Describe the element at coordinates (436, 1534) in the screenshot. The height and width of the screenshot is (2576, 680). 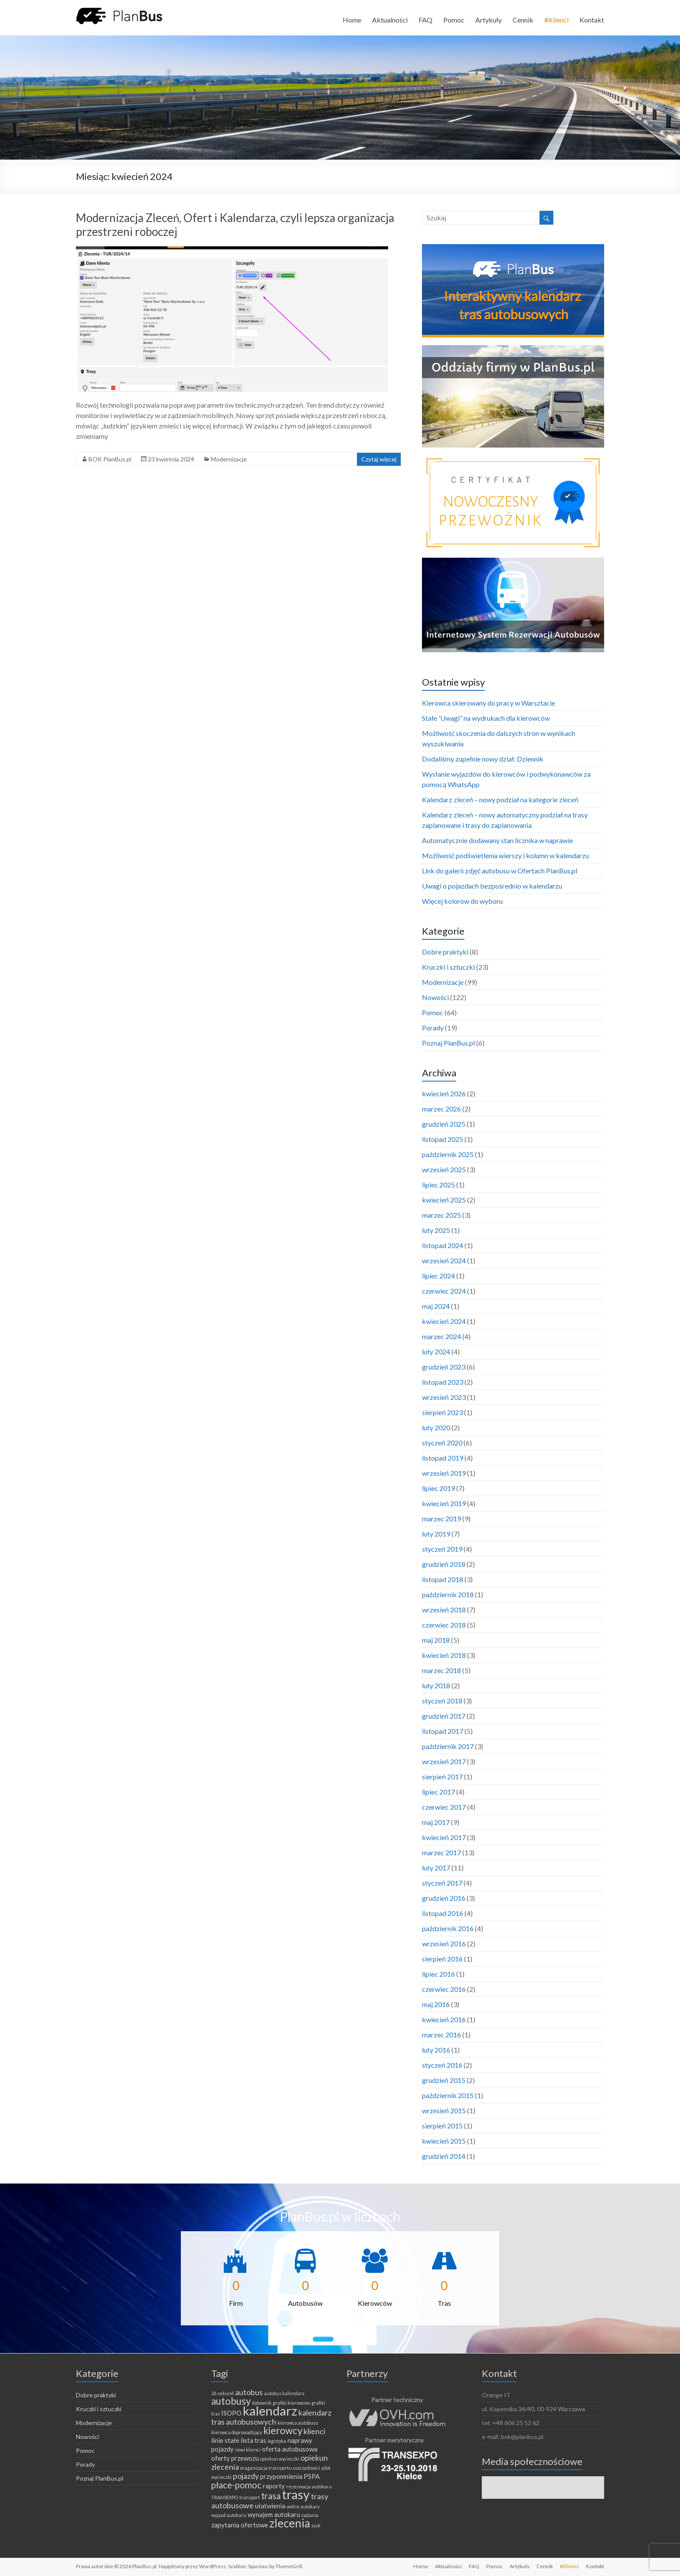
I see `luty 2019` at that location.